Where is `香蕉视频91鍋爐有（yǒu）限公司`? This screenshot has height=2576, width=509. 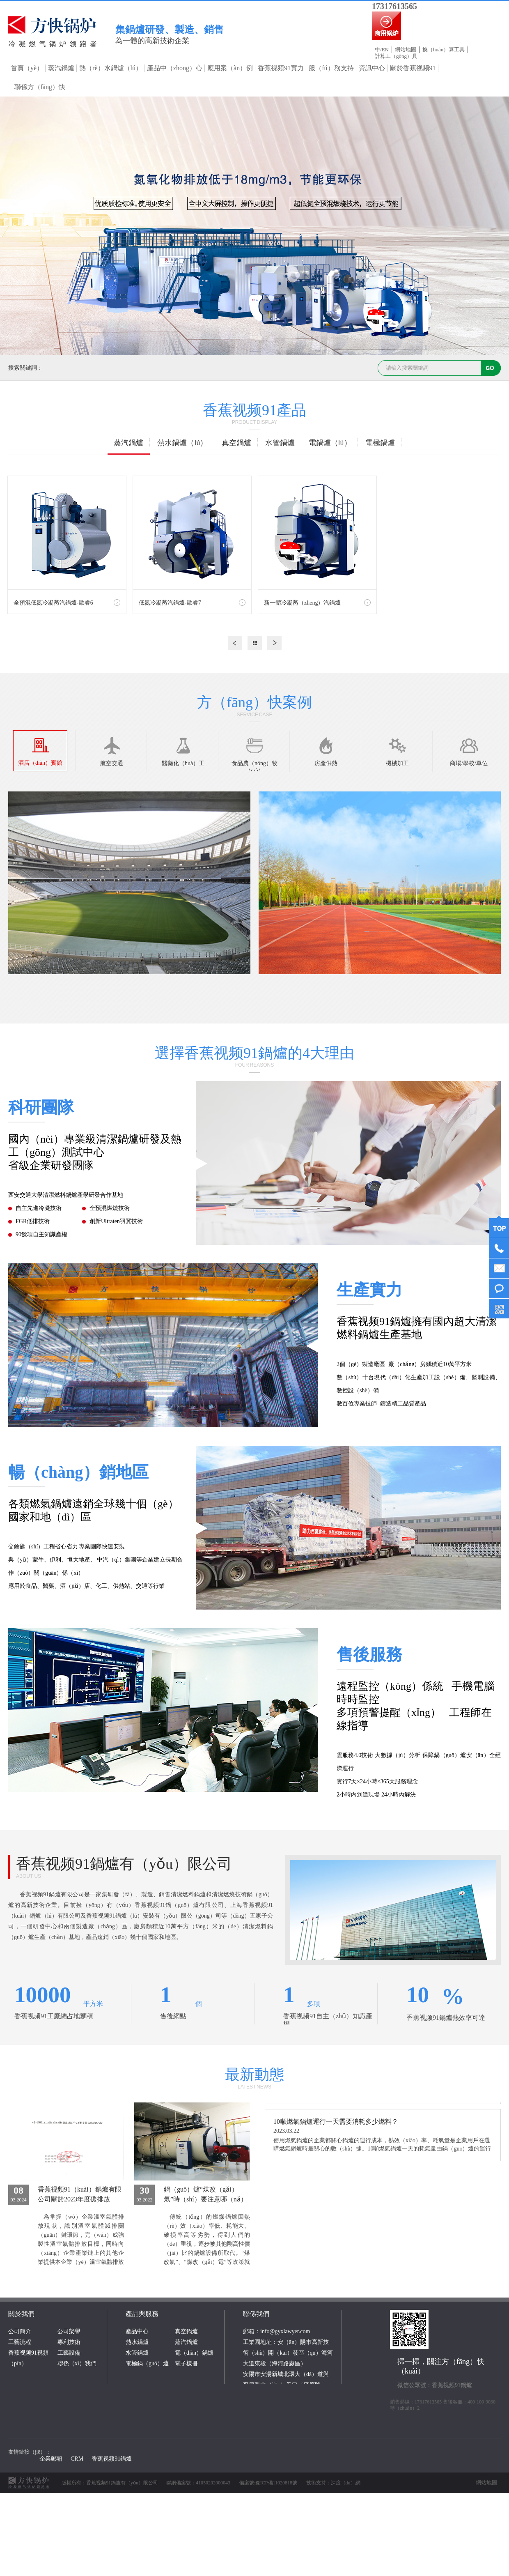 香蕉视频91鍋爐有（yǒu）限公司 is located at coordinates (124, 1864).